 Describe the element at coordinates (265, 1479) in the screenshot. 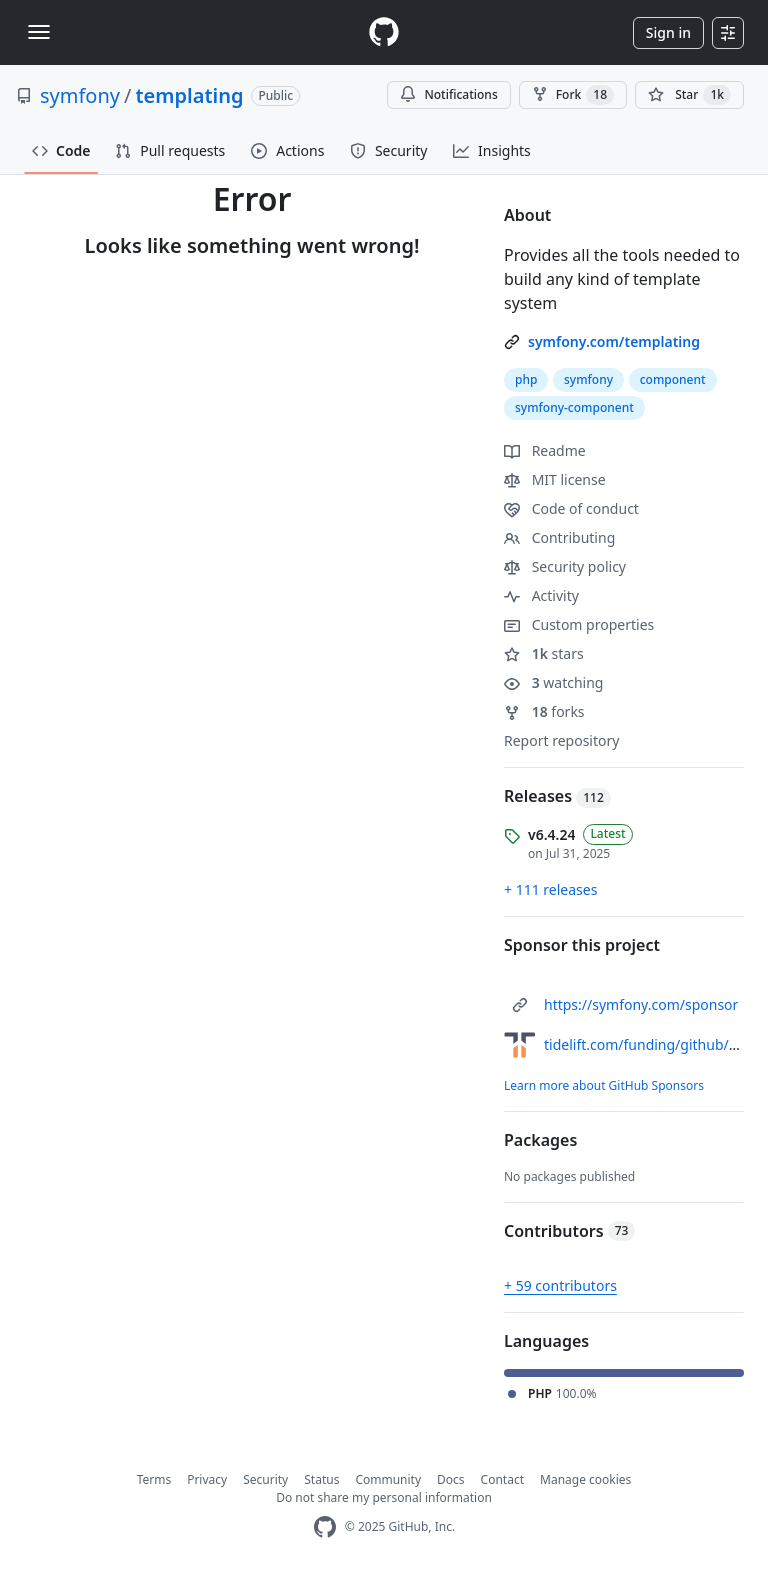

I see `Security` at that location.